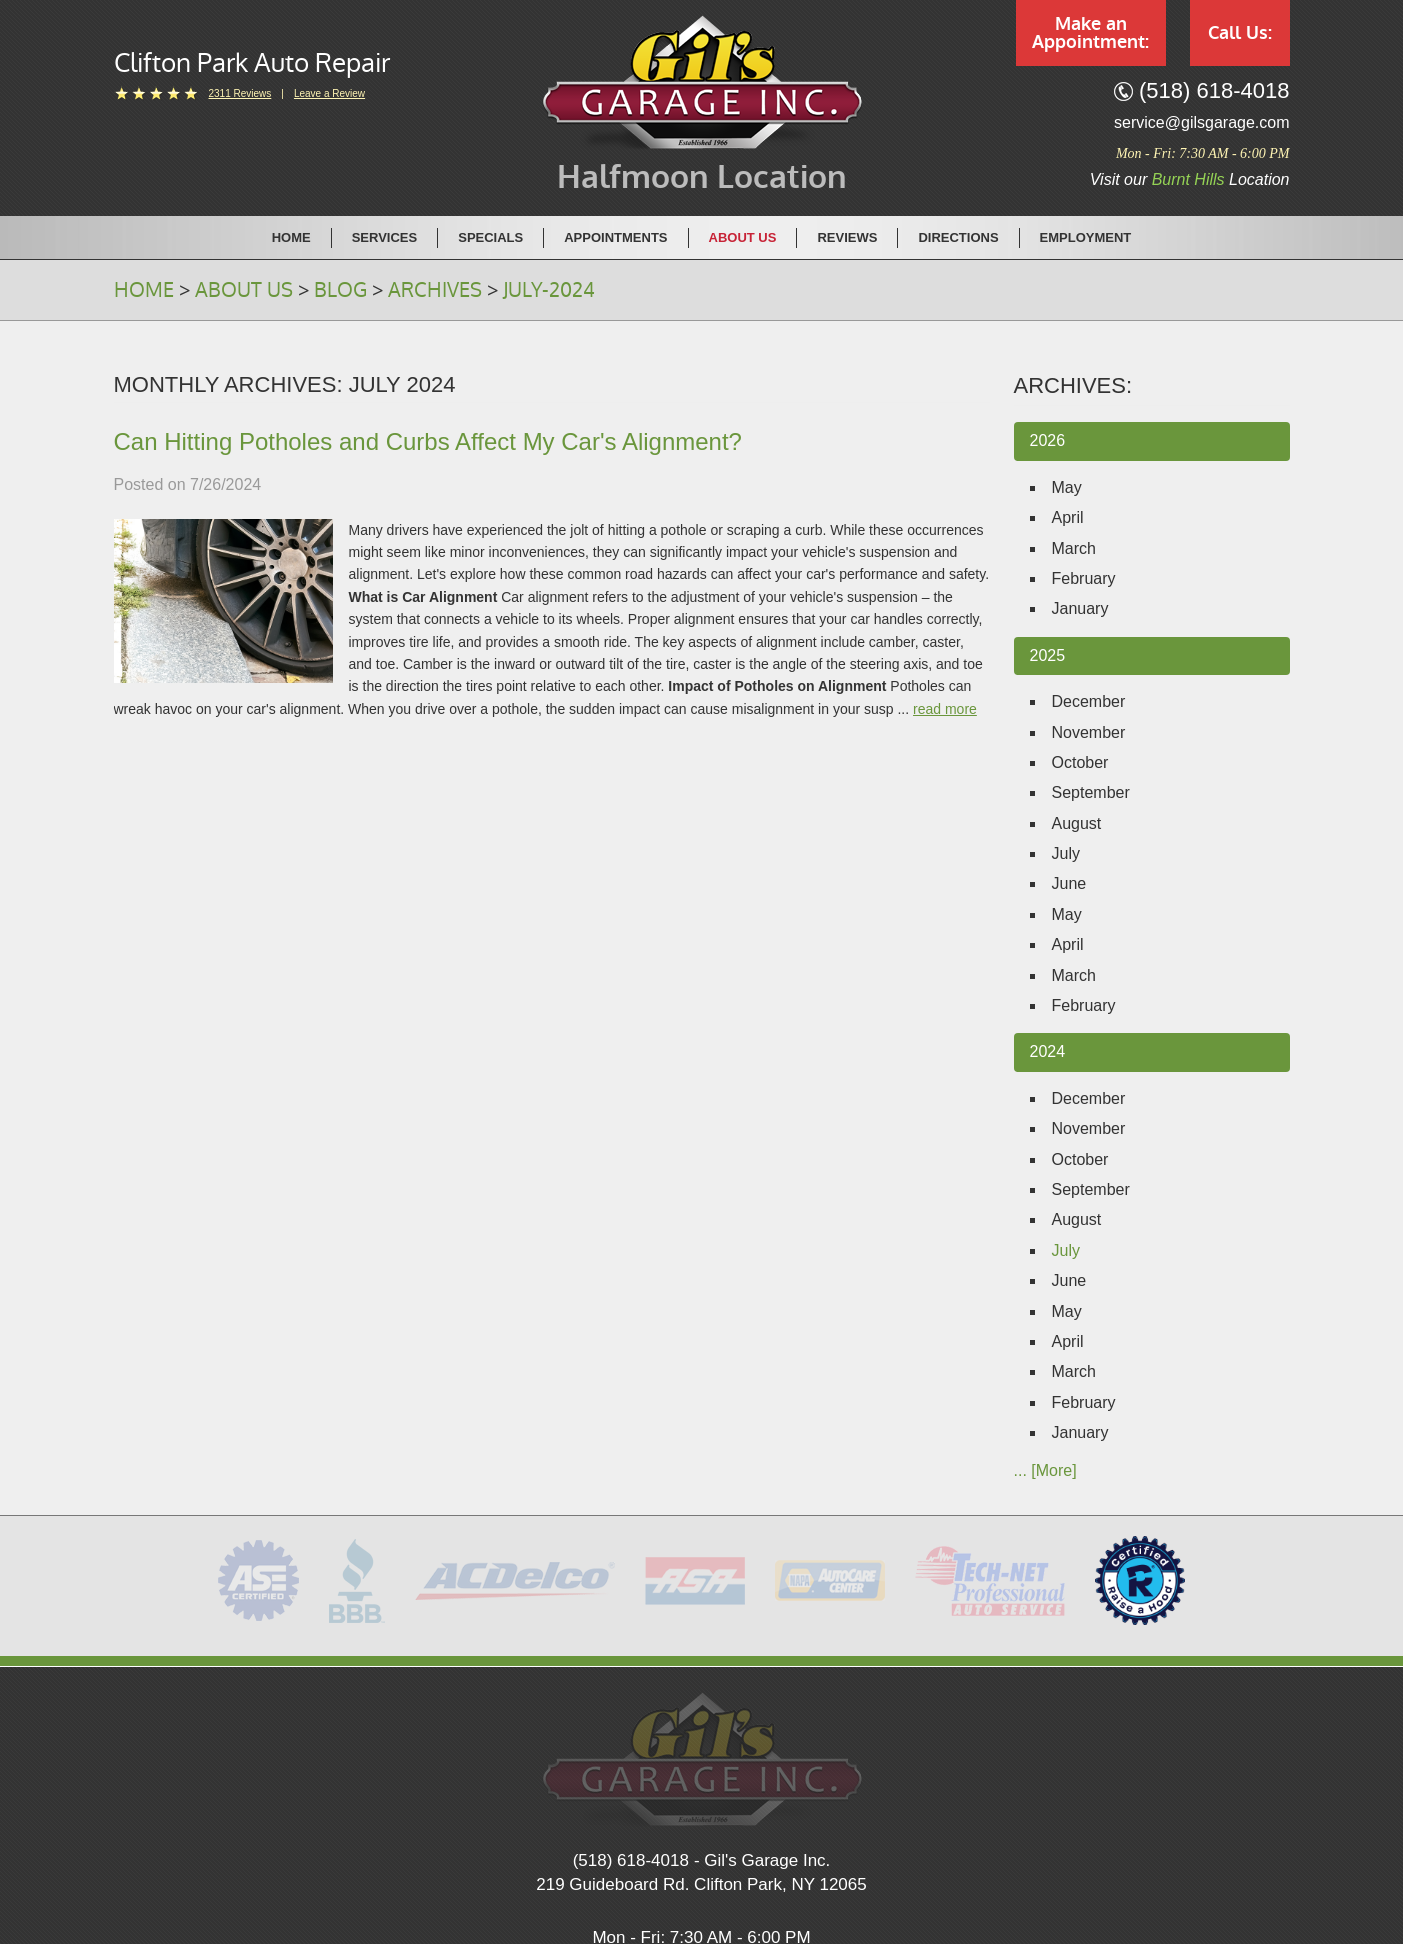 Image resolution: width=1403 pixels, height=1944 pixels. Describe the element at coordinates (1073, 385) in the screenshot. I see `Archives:` at that location.